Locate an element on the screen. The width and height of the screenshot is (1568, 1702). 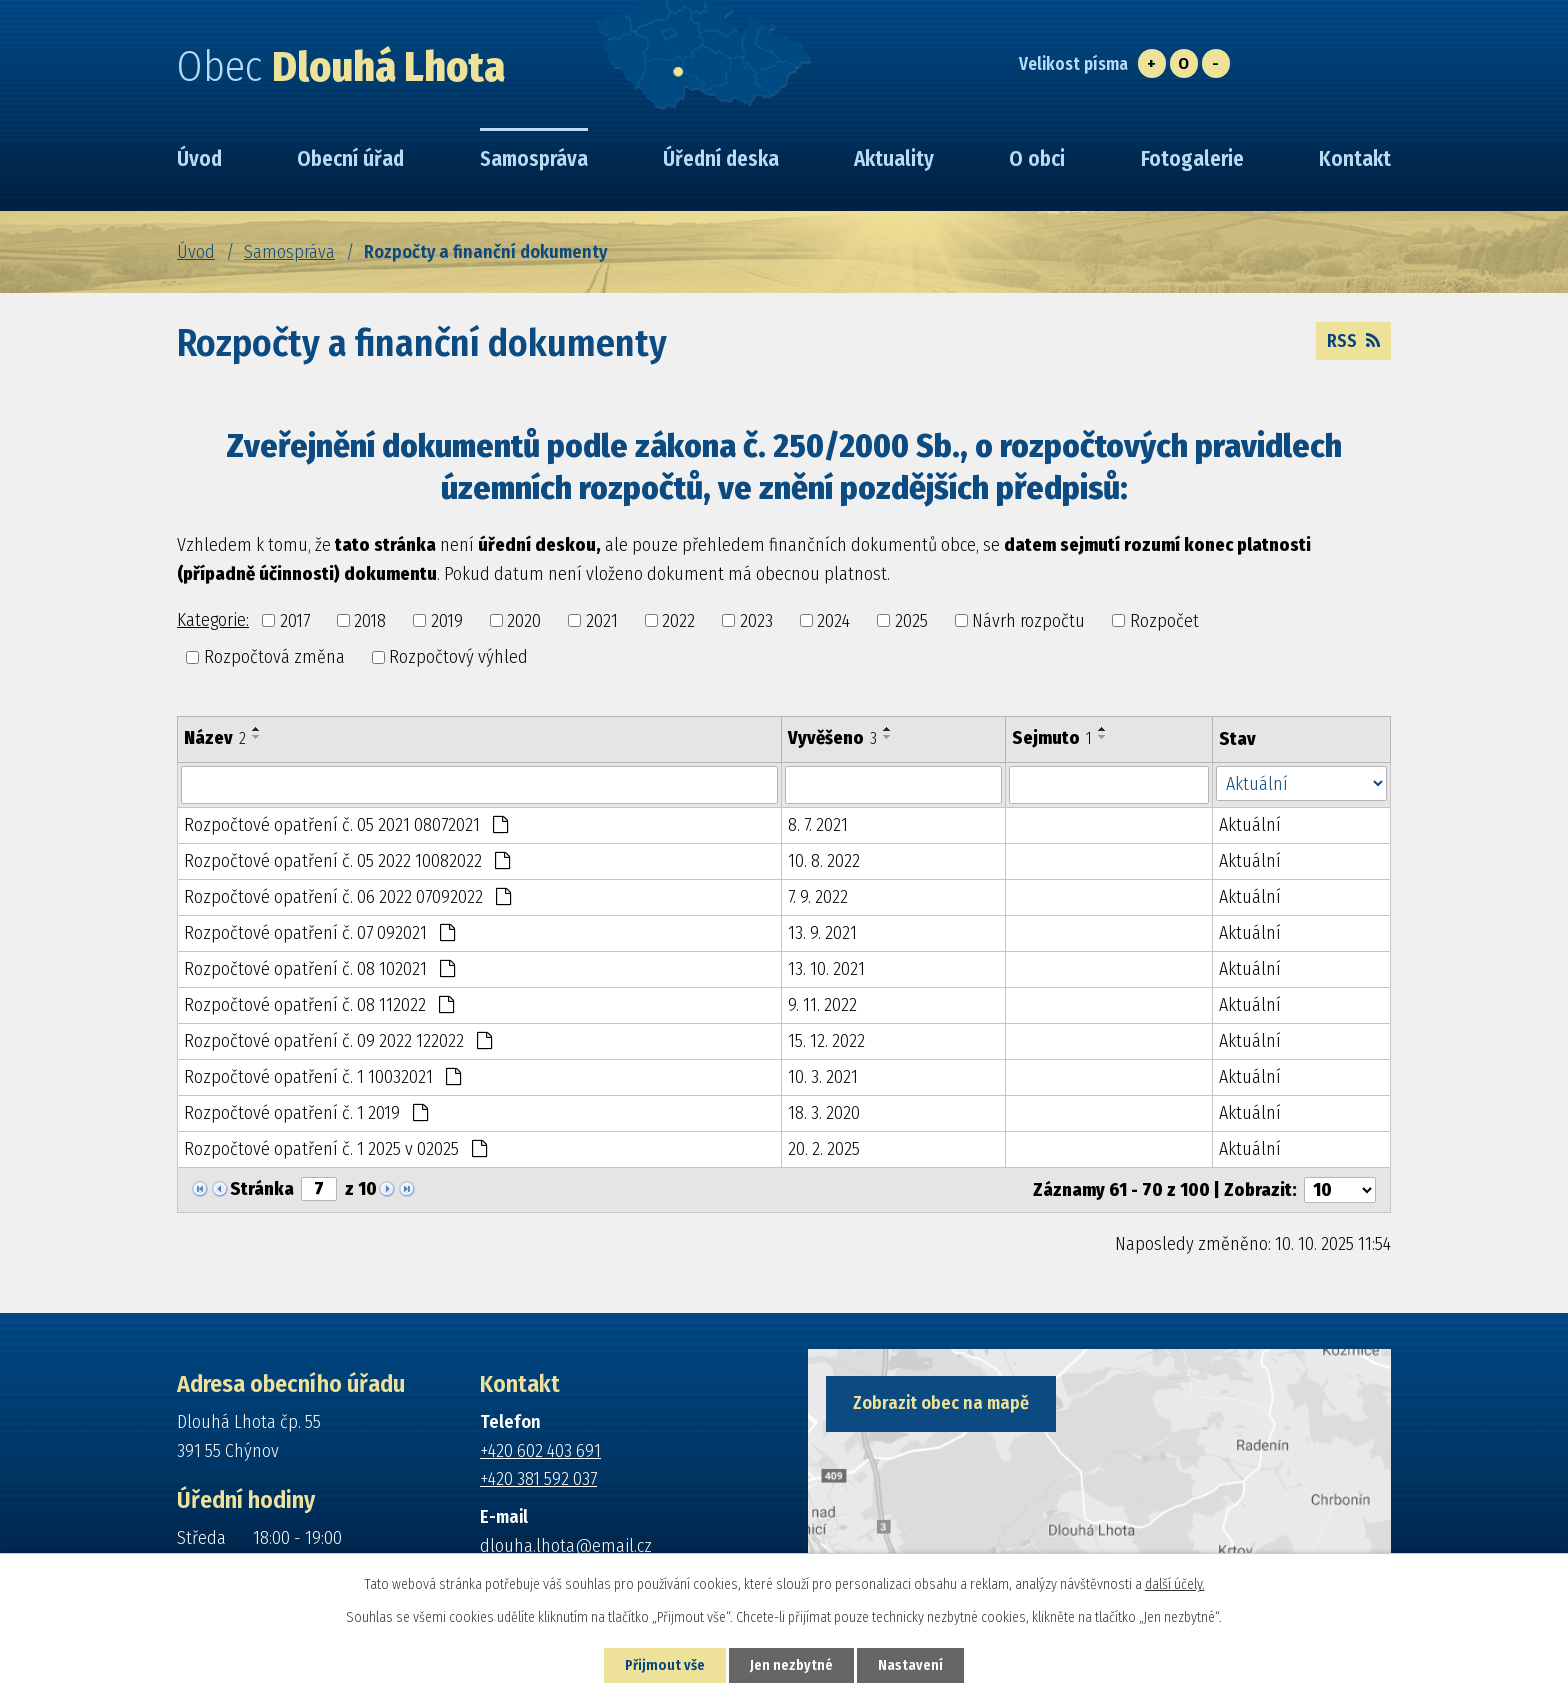
2017 is located at coordinates (295, 620).